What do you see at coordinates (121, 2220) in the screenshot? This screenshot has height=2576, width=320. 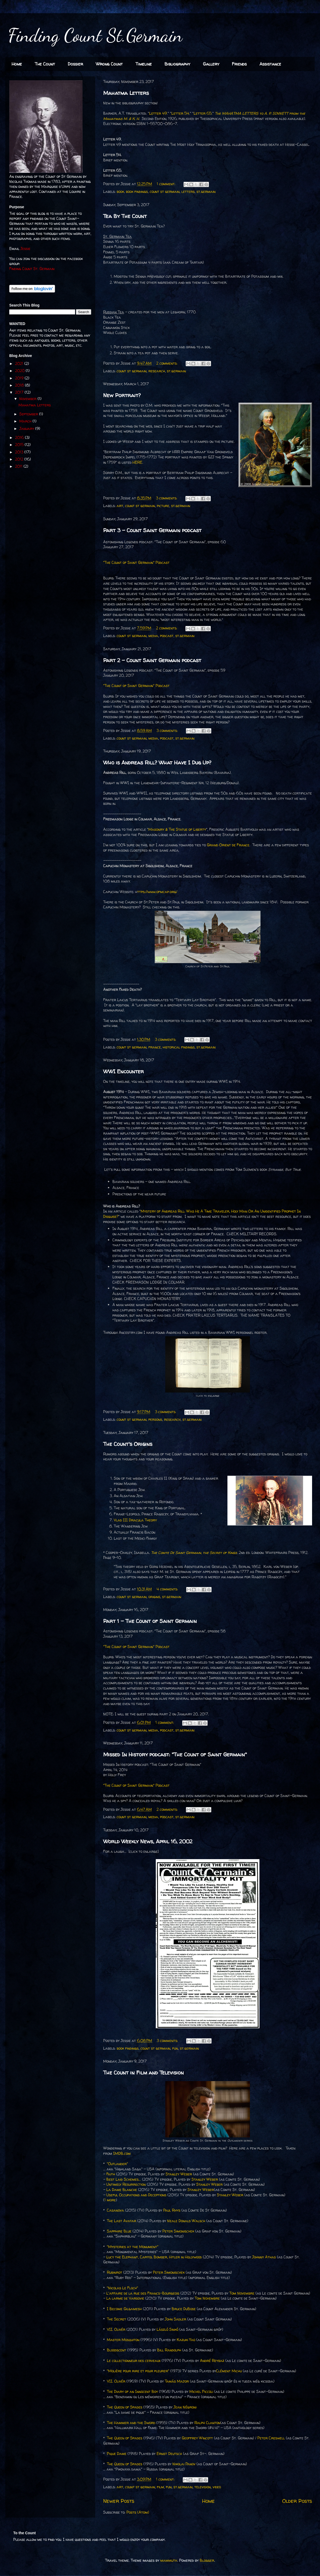 I see `The Last Avatar` at bounding box center [121, 2220].